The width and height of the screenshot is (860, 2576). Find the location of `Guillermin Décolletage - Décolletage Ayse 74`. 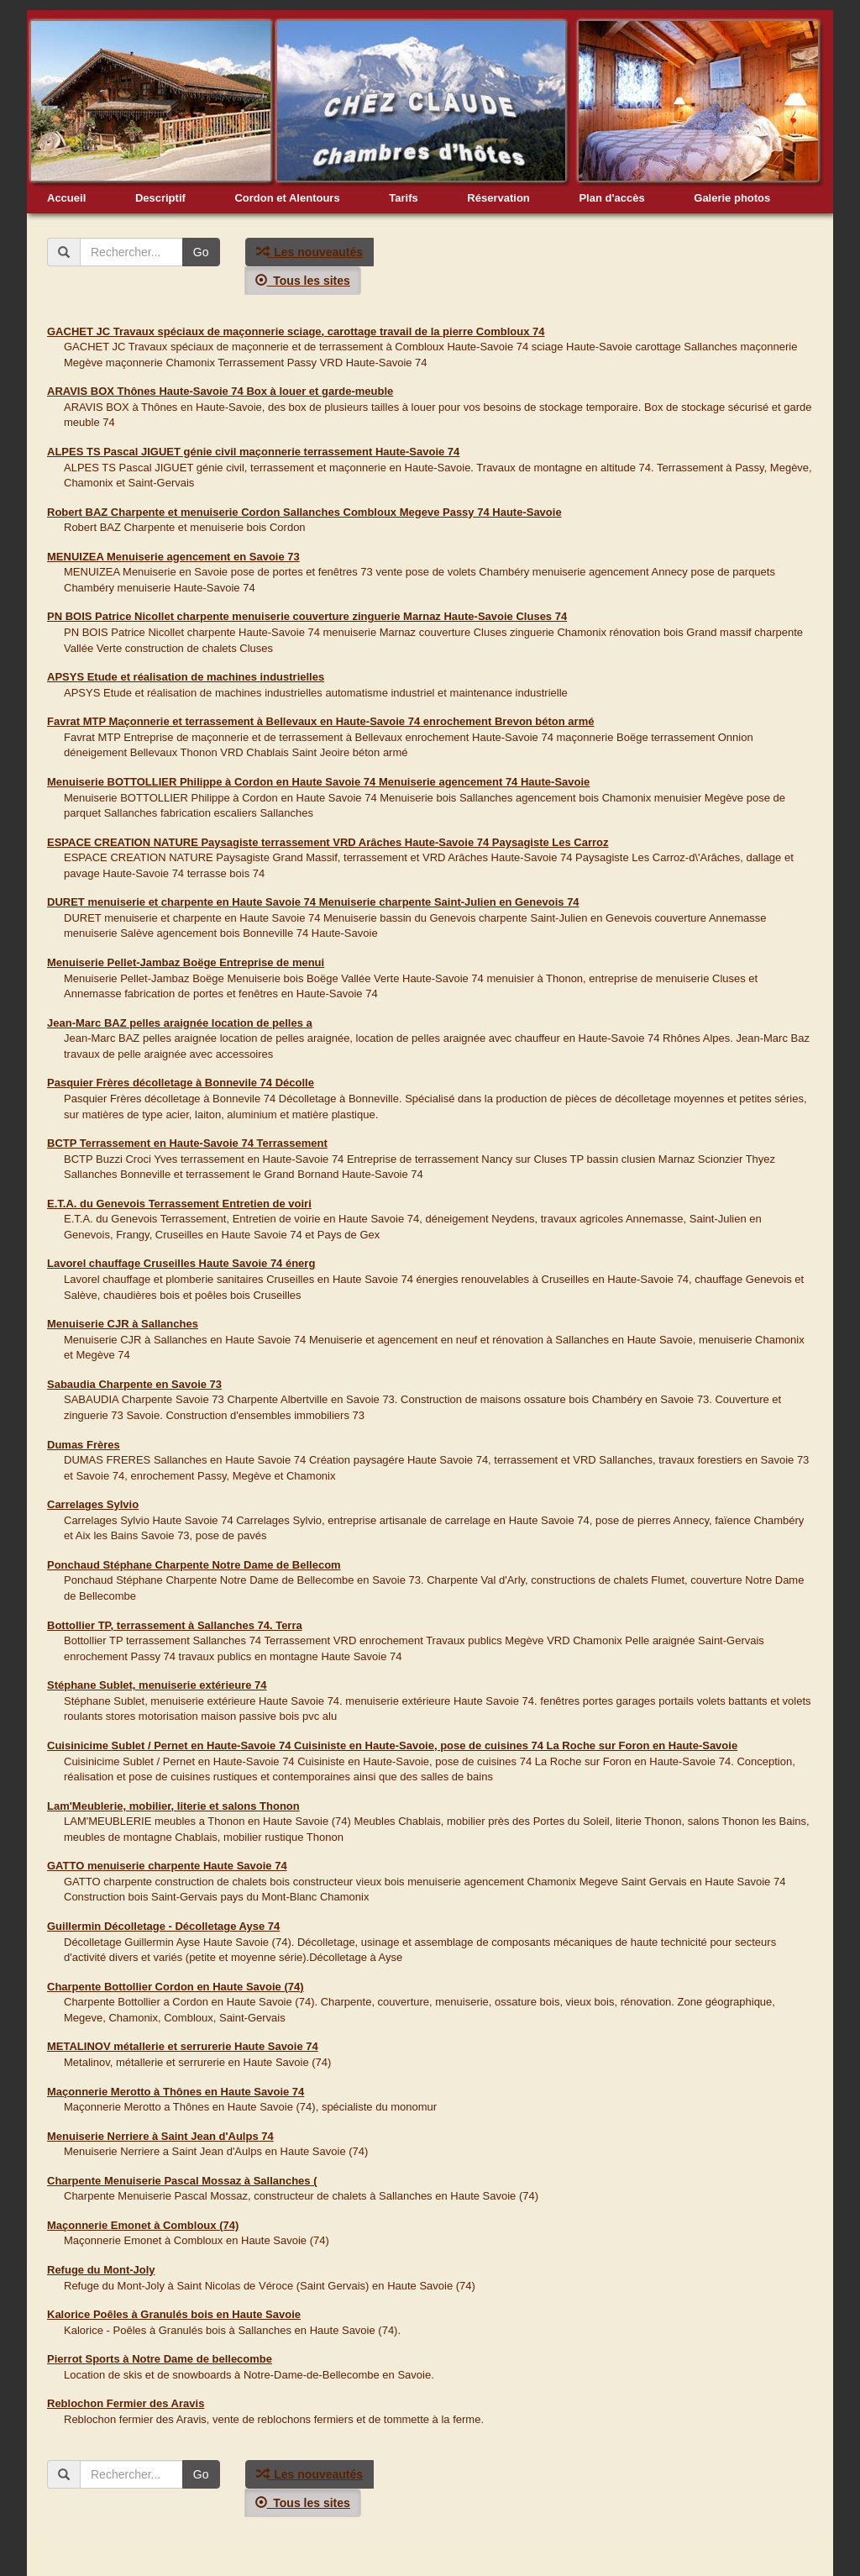

Guillermin Décolletage - Décolletage Ayse 74 is located at coordinates (163, 1926).